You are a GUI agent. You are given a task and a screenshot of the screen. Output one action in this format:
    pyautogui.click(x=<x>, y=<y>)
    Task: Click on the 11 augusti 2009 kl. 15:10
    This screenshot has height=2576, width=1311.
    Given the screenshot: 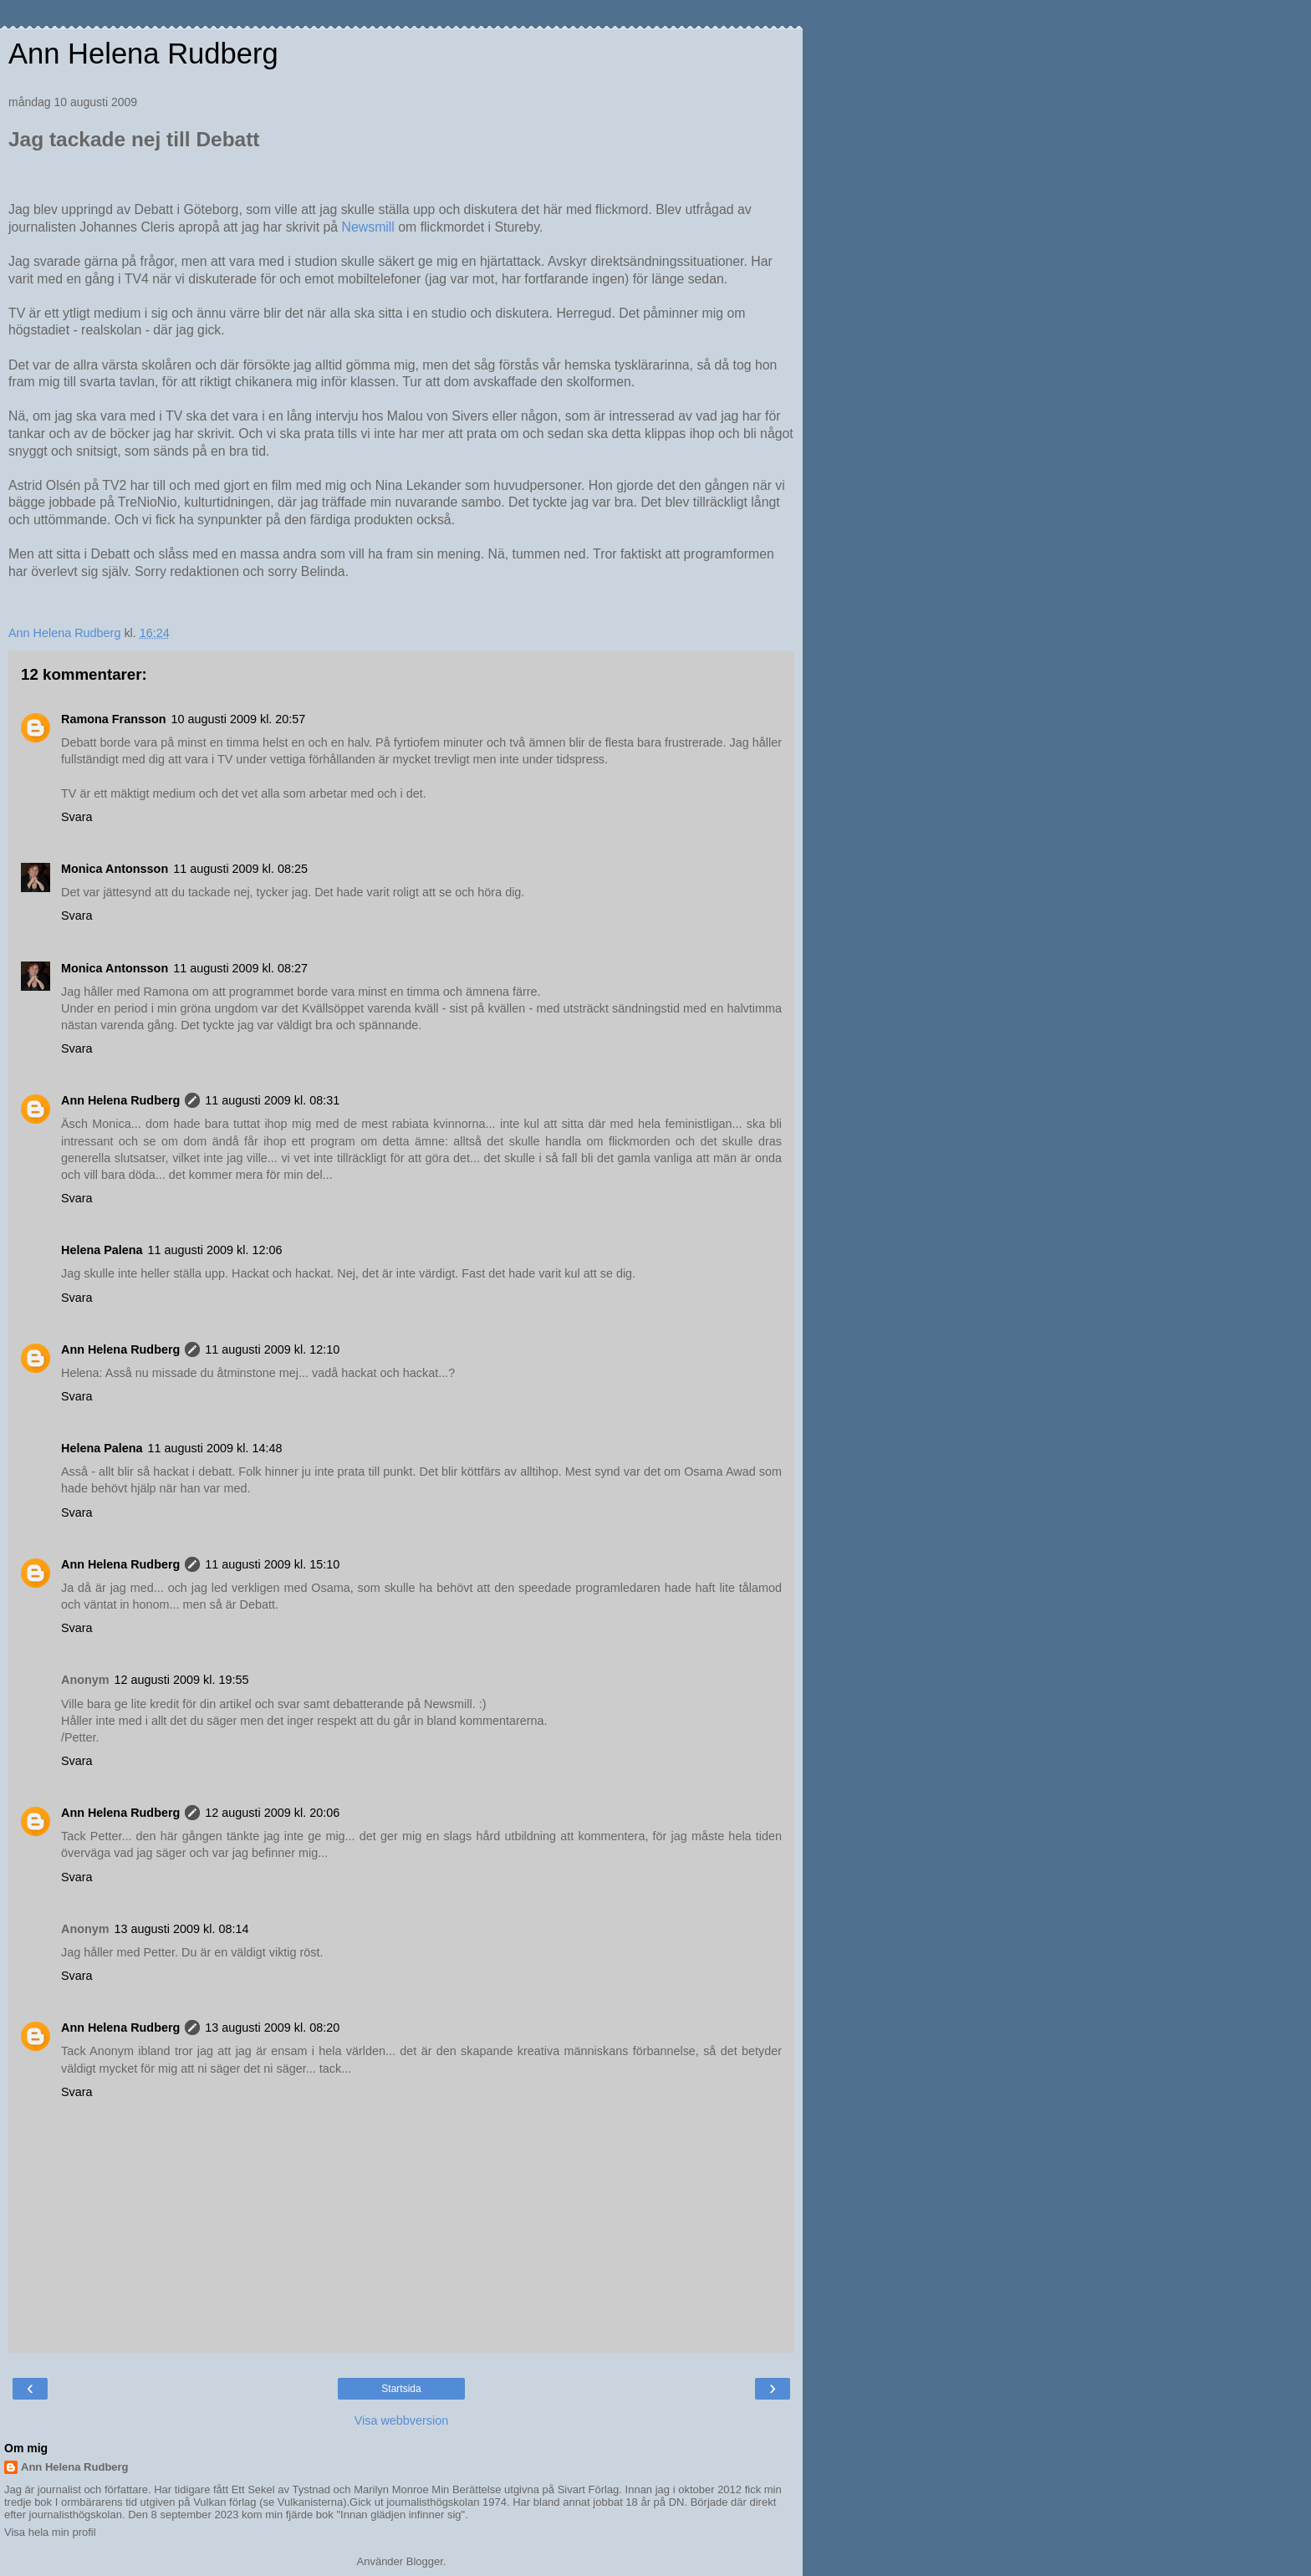 What is the action you would take?
    pyautogui.click(x=272, y=1564)
    